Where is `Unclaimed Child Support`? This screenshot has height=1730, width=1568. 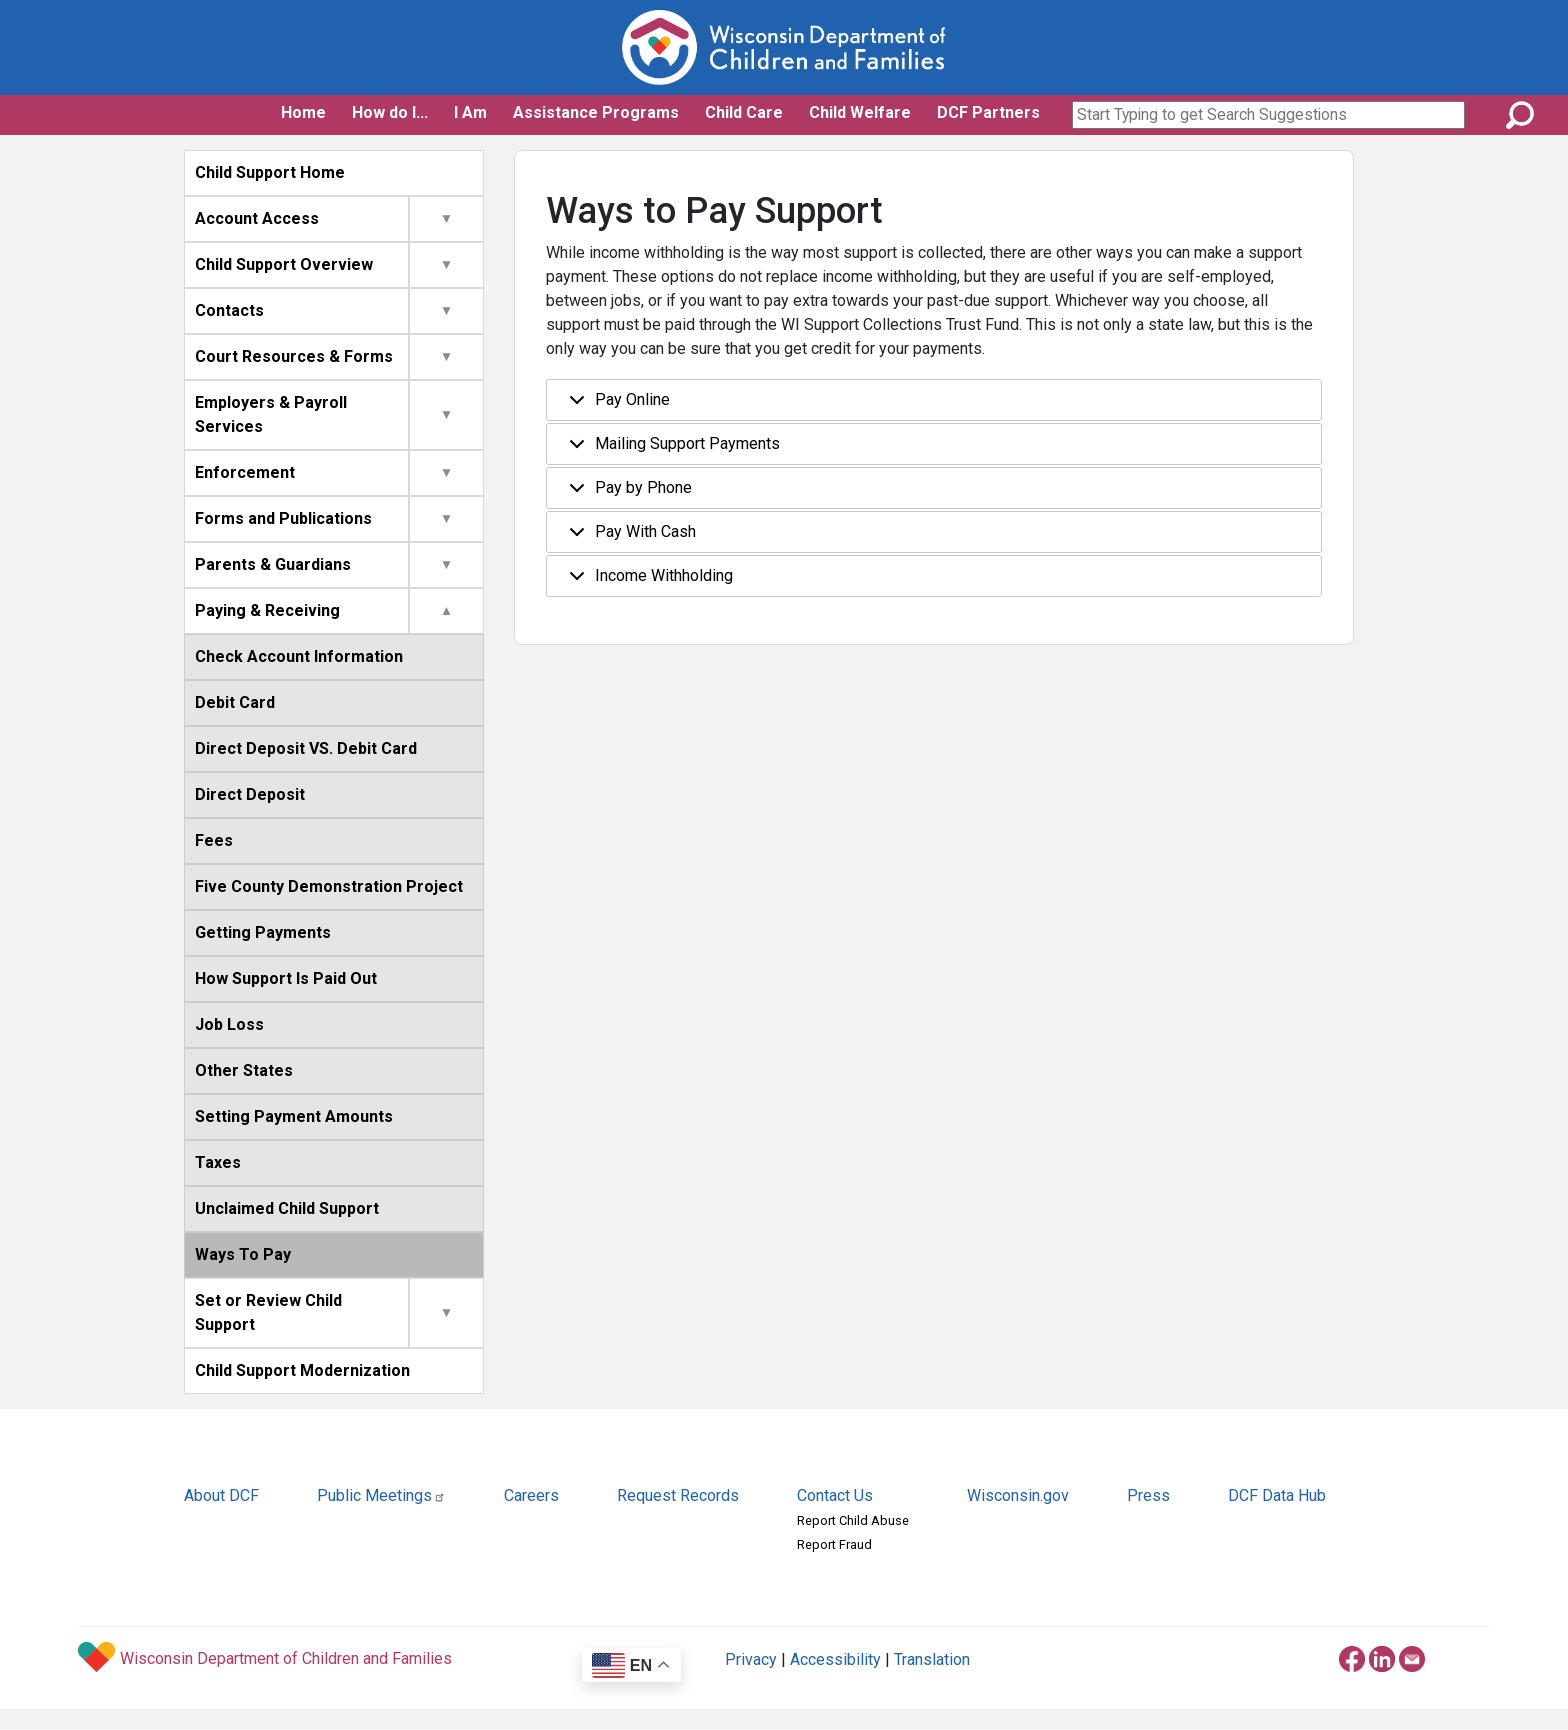 Unclaimed Child Support is located at coordinates (287, 1208).